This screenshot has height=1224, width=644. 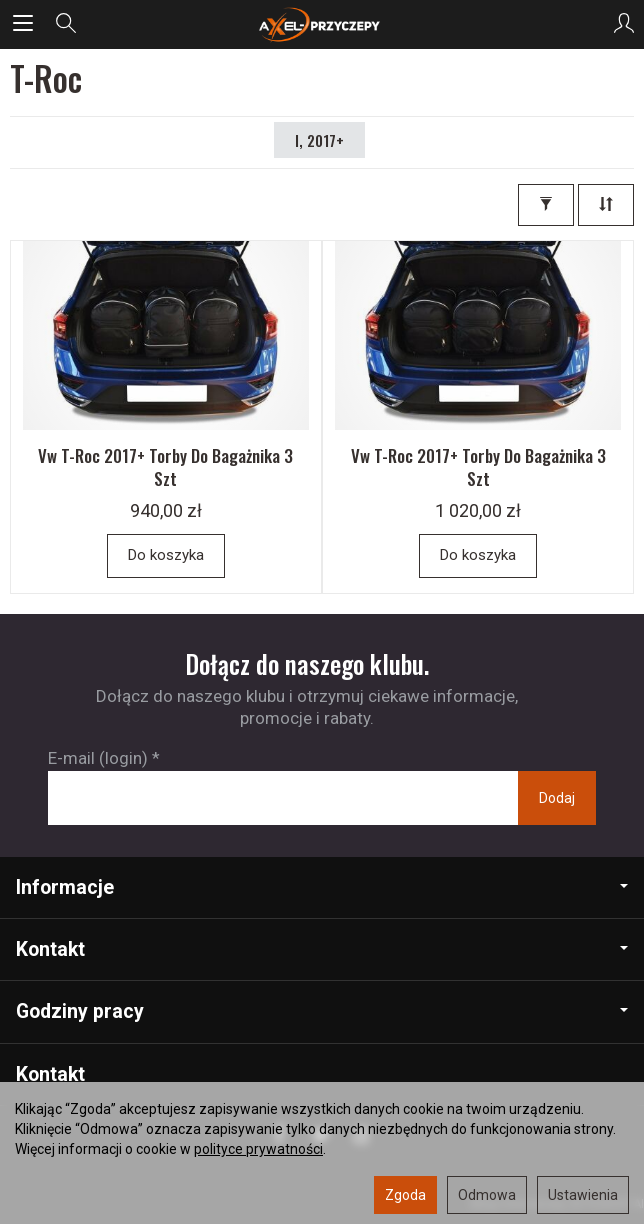 What do you see at coordinates (166, 555) in the screenshot?
I see `Do koszyka` at bounding box center [166, 555].